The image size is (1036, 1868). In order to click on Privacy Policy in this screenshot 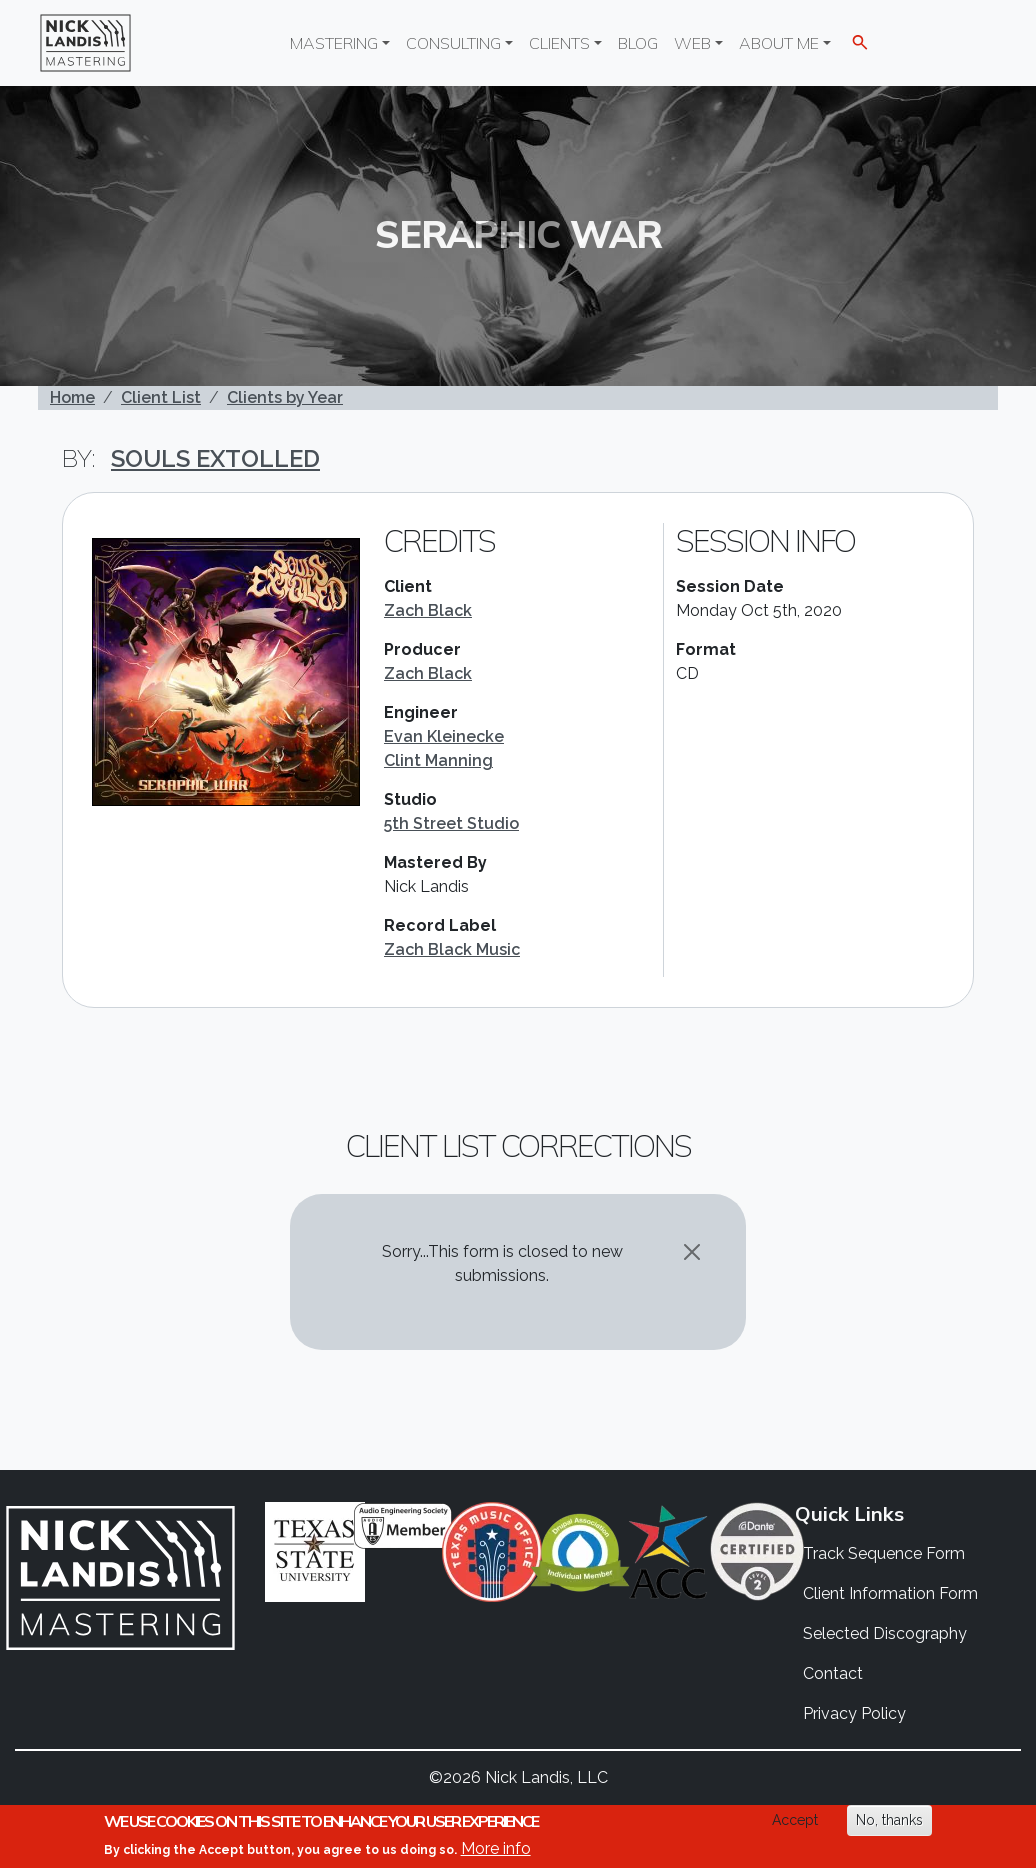, I will do `click(854, 1713)`.